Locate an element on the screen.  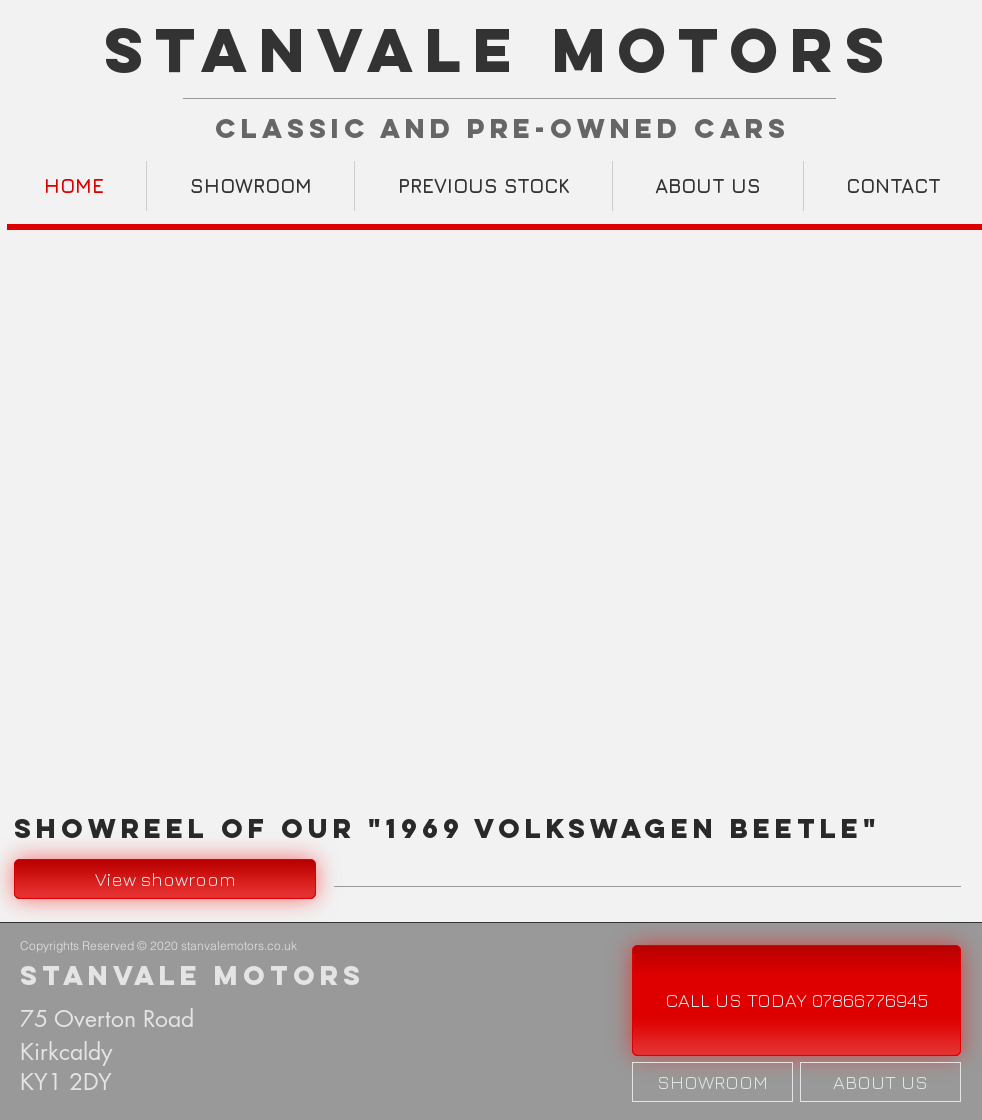
[CALL US TODAY 07866776945] is located at coordinates (796, 1000).